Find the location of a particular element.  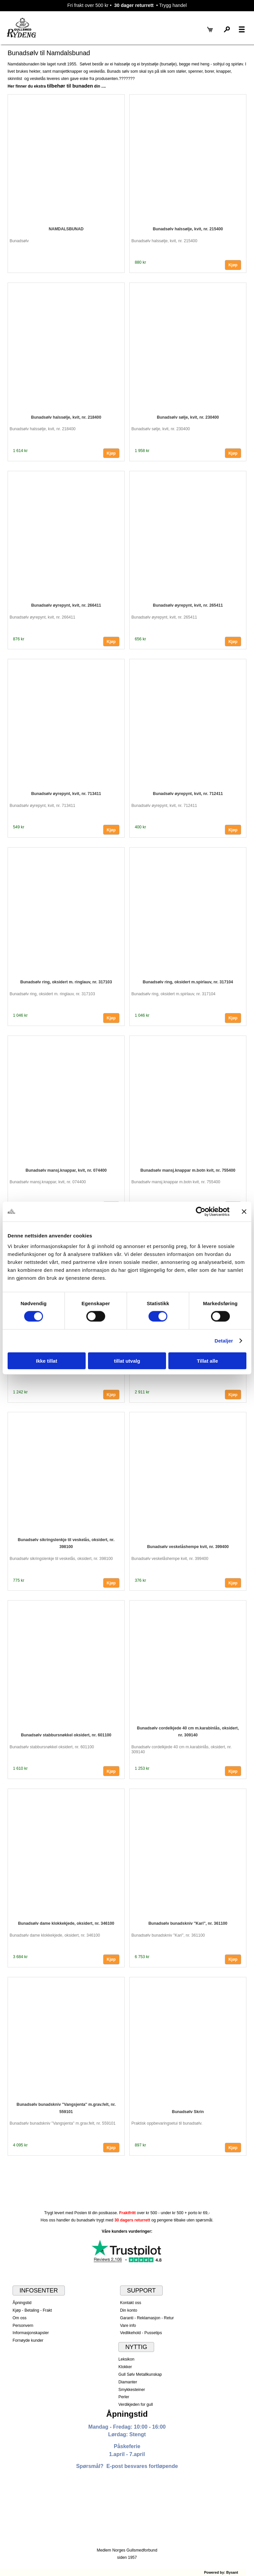

Leksikon is located at coordinates (126, 2359).